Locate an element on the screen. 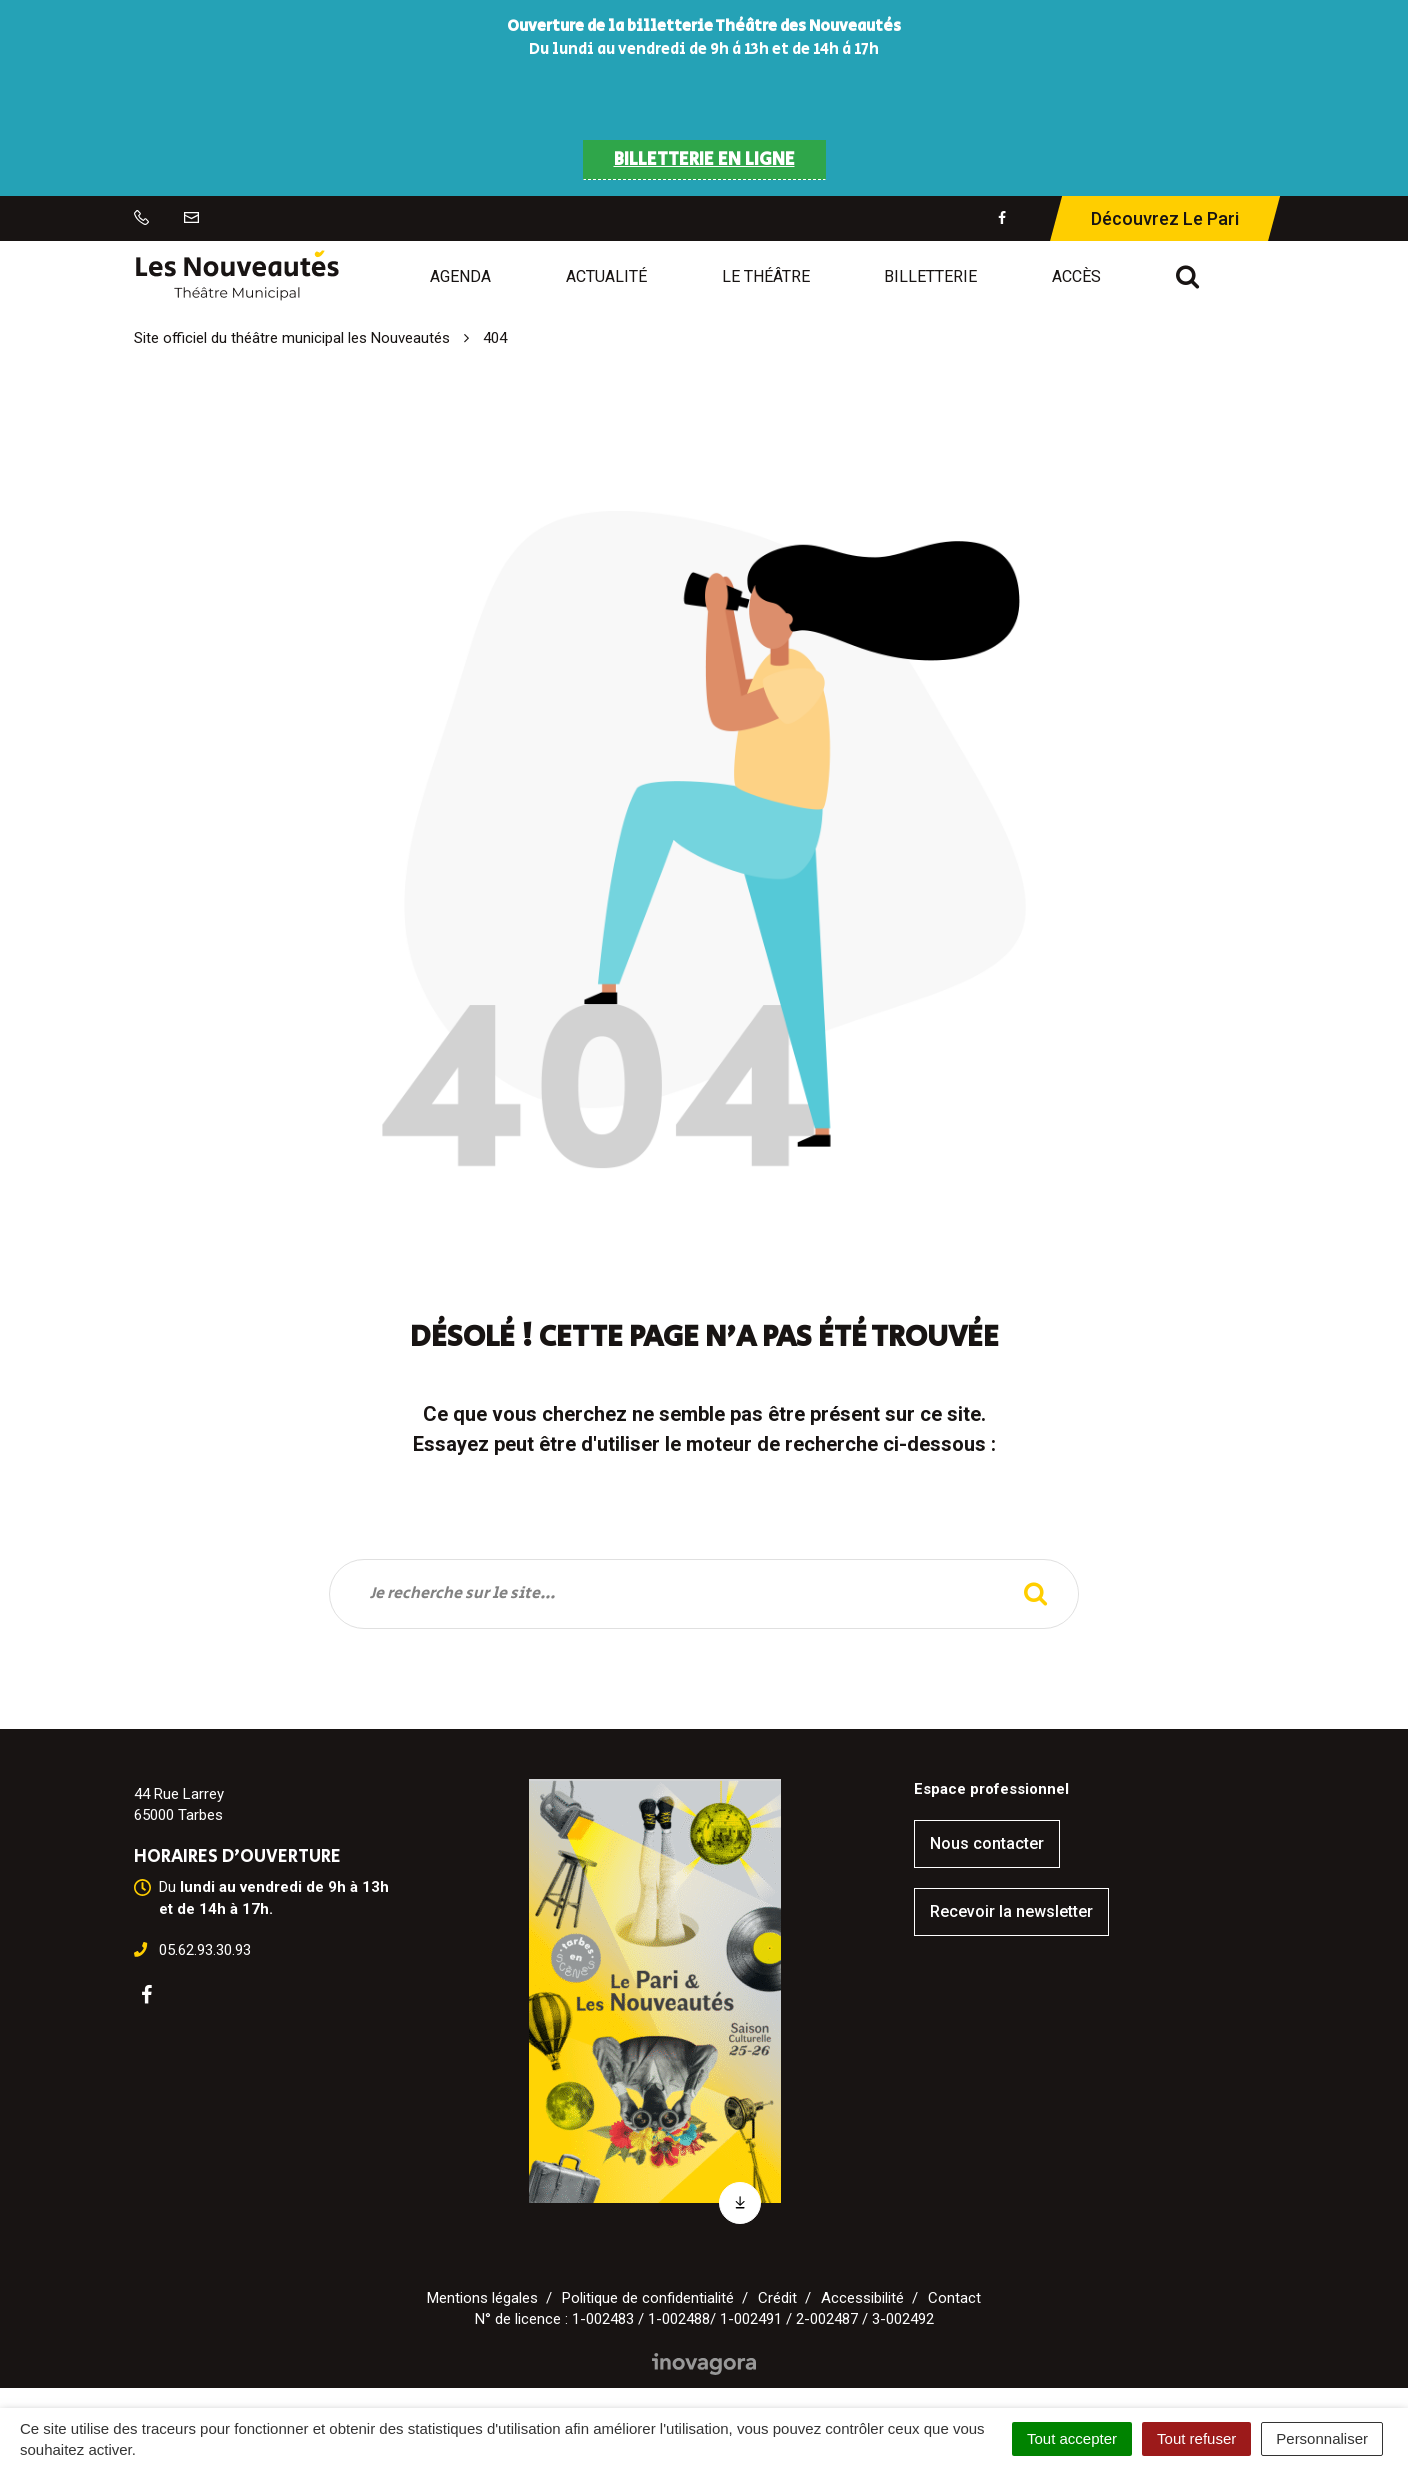 The image size is (1408, 2470). Tout accepter [Cookies : Tout accepter] is located at coordinates (1072, 2438).